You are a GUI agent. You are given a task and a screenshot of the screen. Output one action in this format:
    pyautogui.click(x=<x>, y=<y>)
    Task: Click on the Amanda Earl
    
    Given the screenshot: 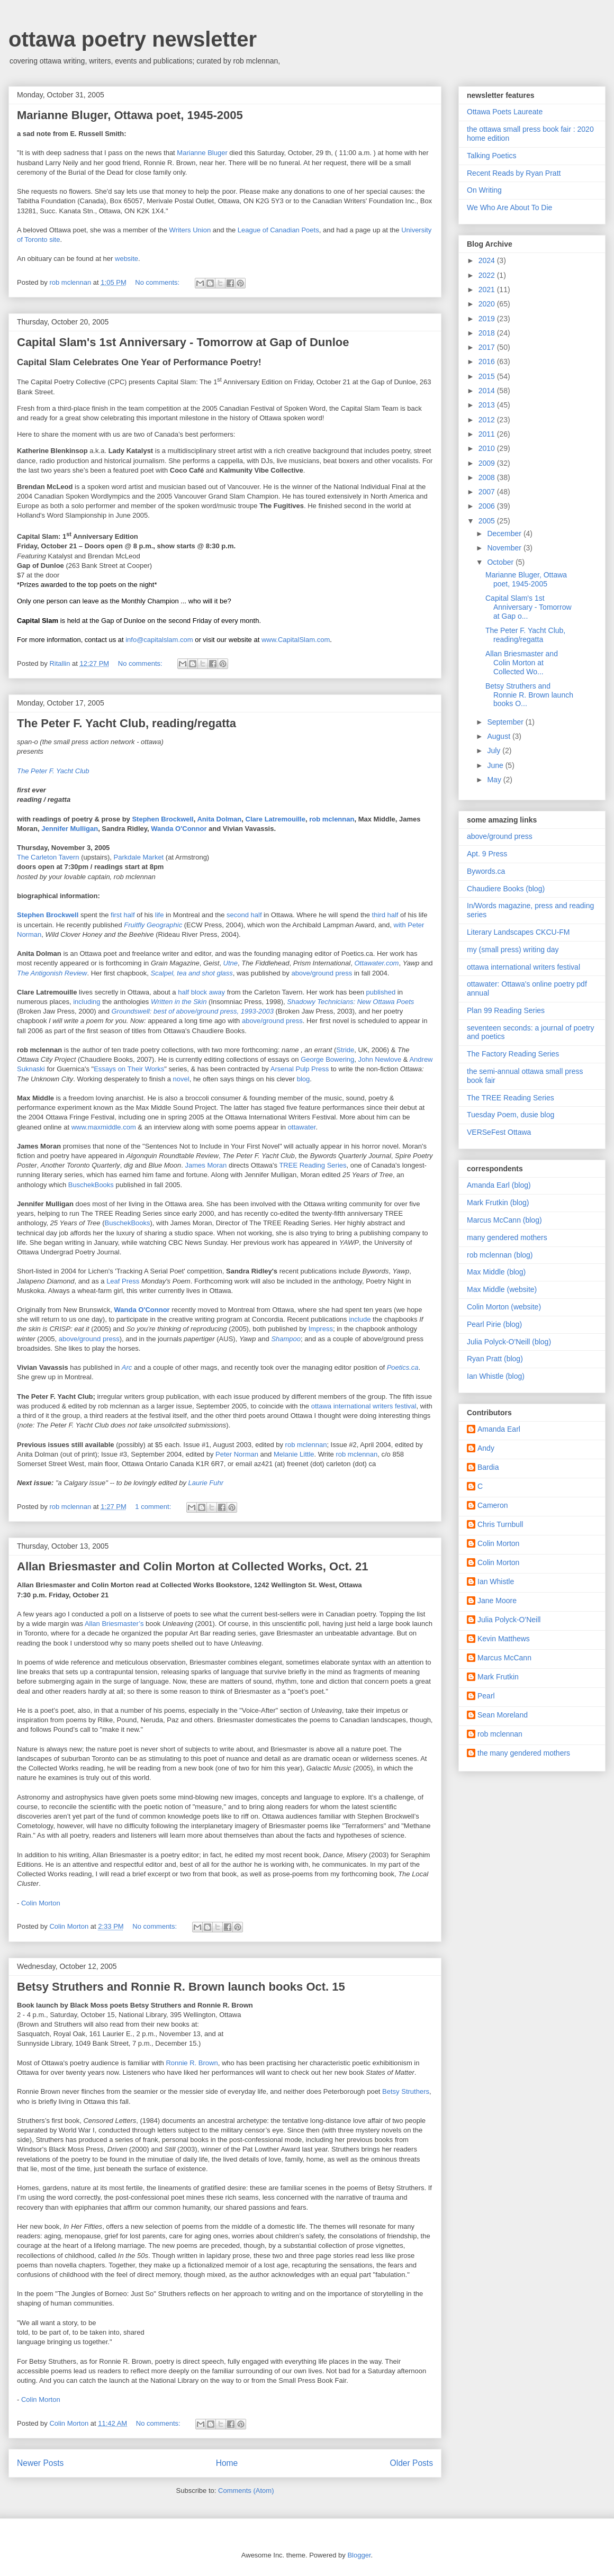 What is the action you would take?
    pyautogui.click(x=498, y=1429)
    